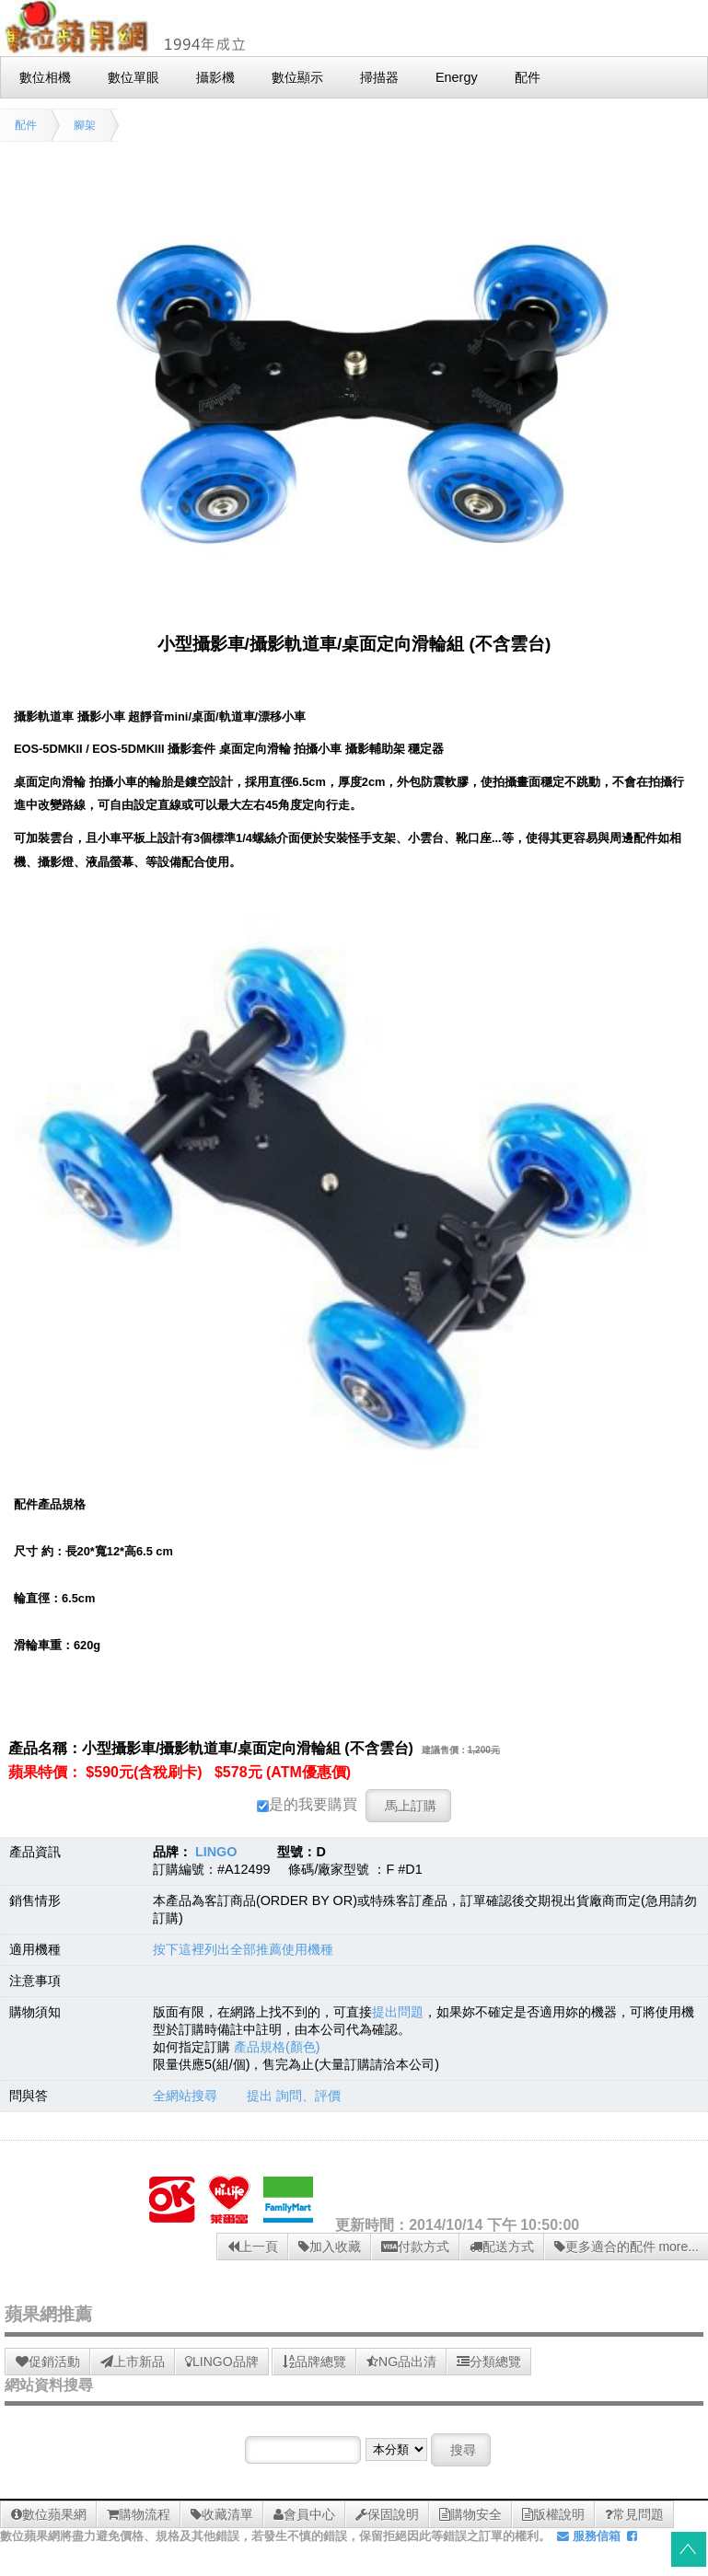  I want to click on 付款方式, so click(415, 2246).